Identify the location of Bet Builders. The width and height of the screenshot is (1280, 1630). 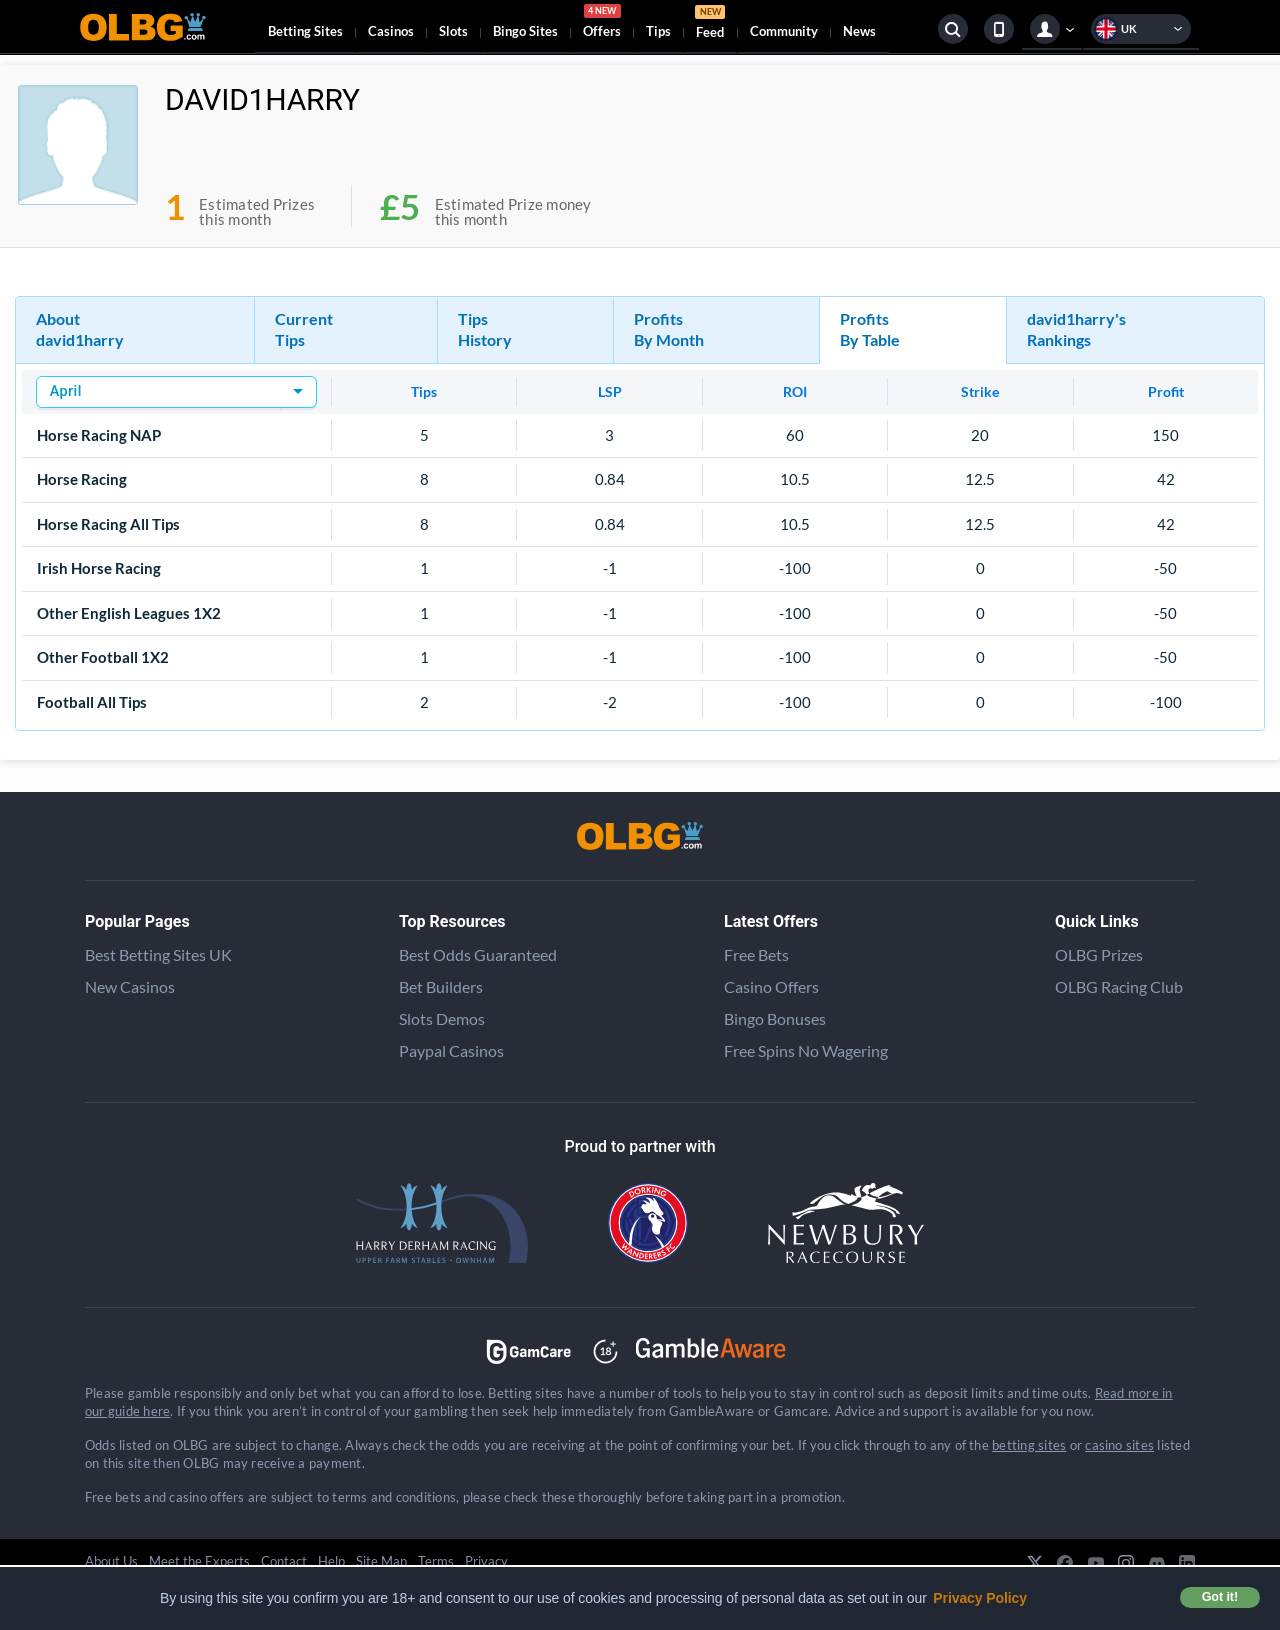
(441, 986).